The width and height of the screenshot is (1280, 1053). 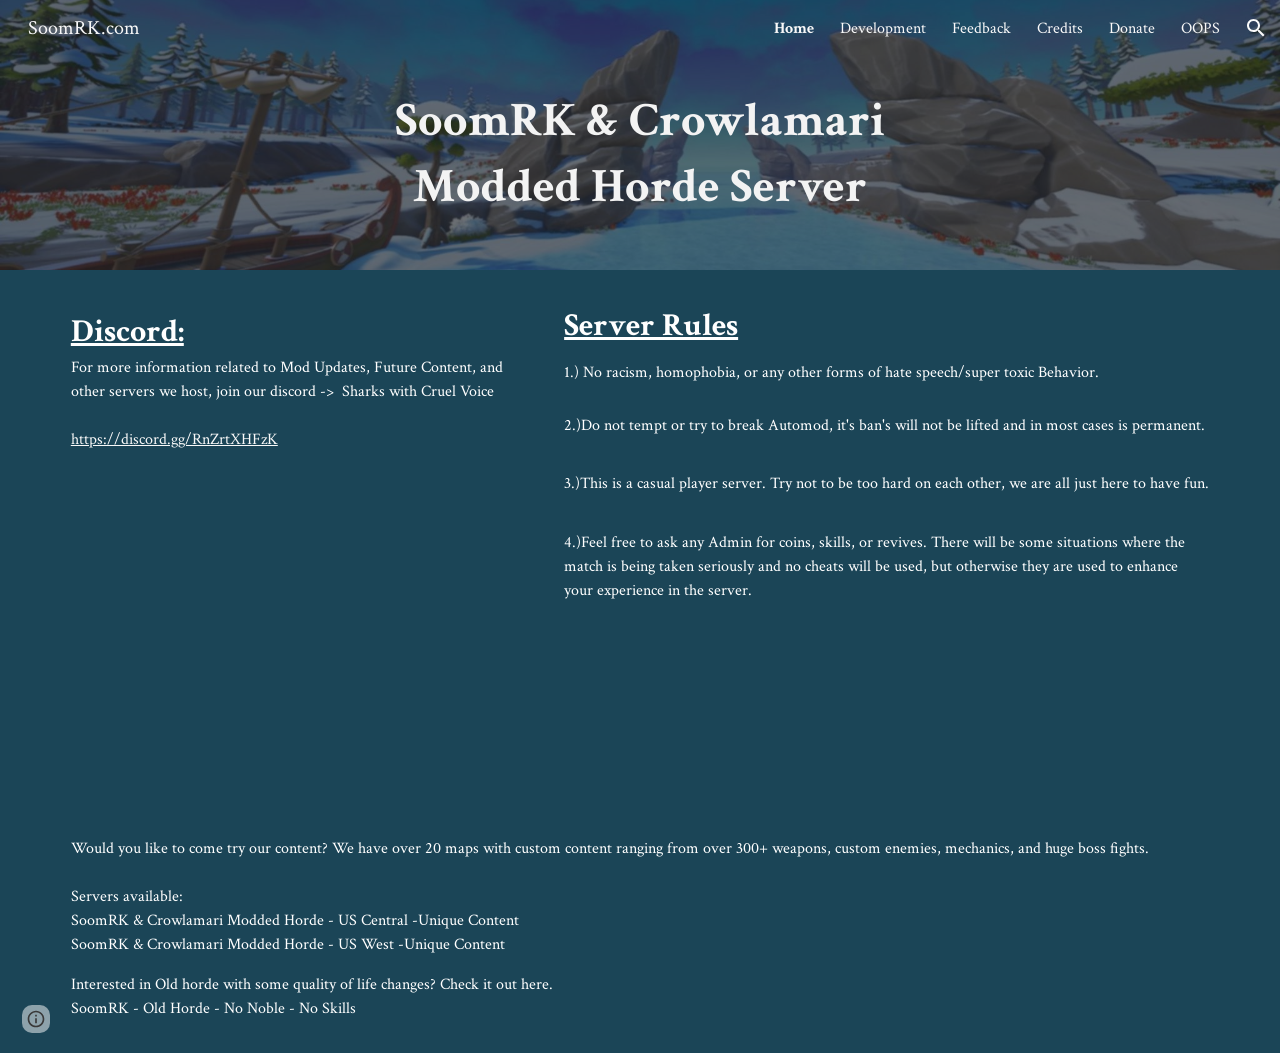 I want to click on [YouTube Video, Ymir Boss Battle], so click(x=295, y=623).